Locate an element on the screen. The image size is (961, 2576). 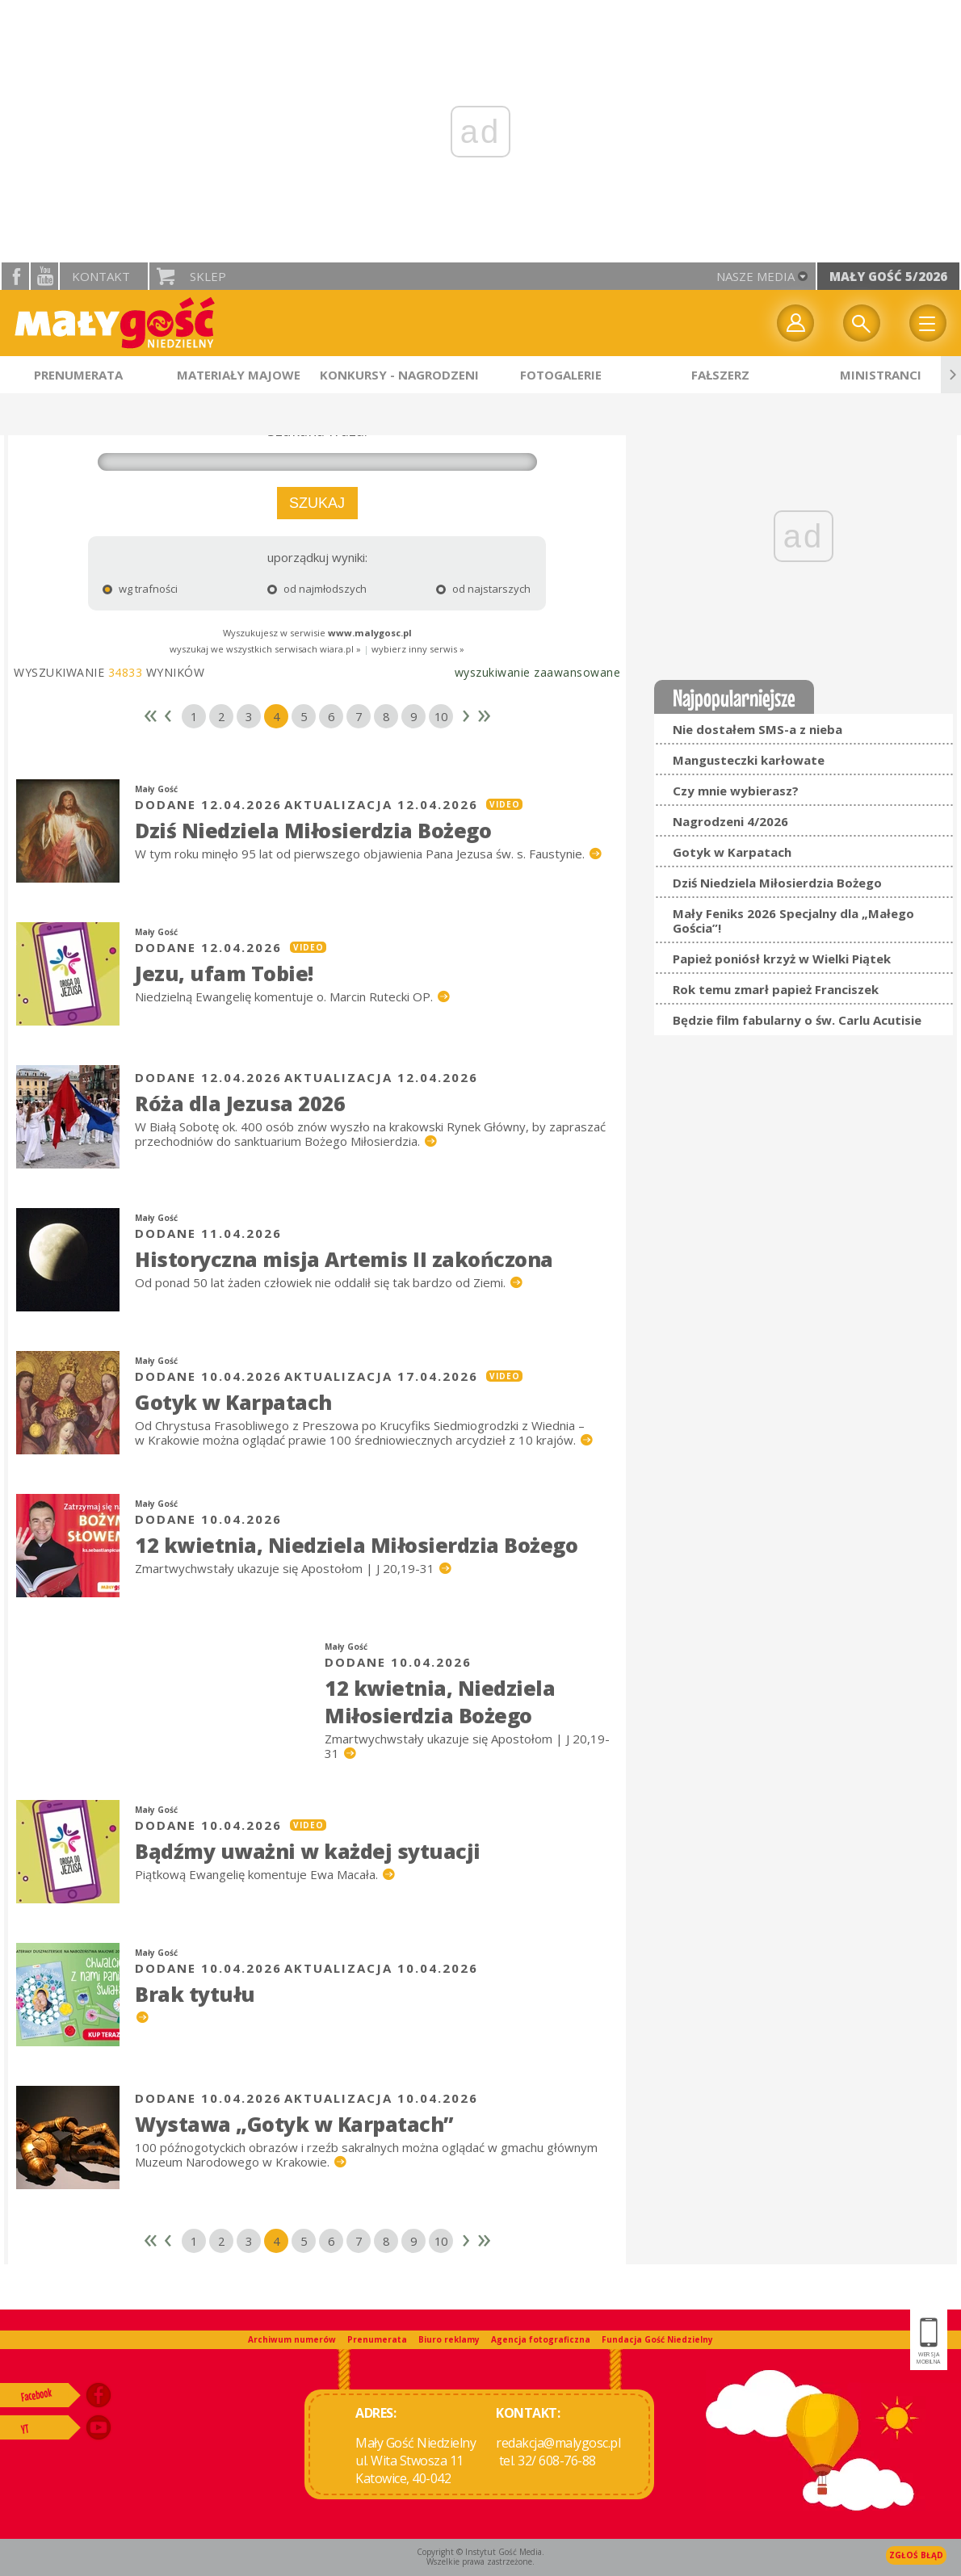
Biuro reklamy is located at coordinates (449, 2339).